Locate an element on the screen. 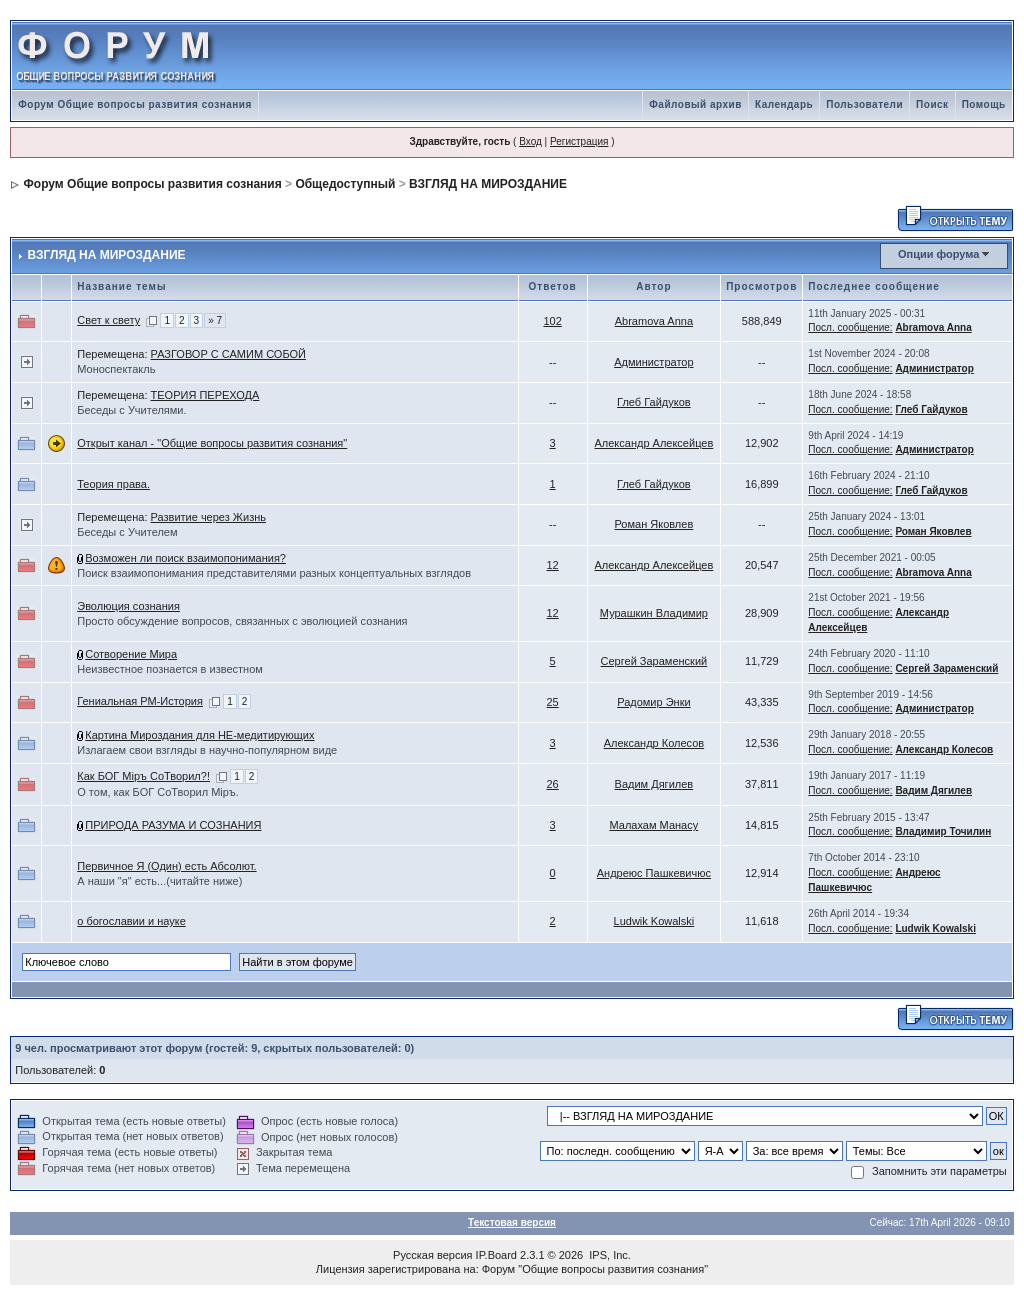  Теория права. is located at coordinates (113, 484).